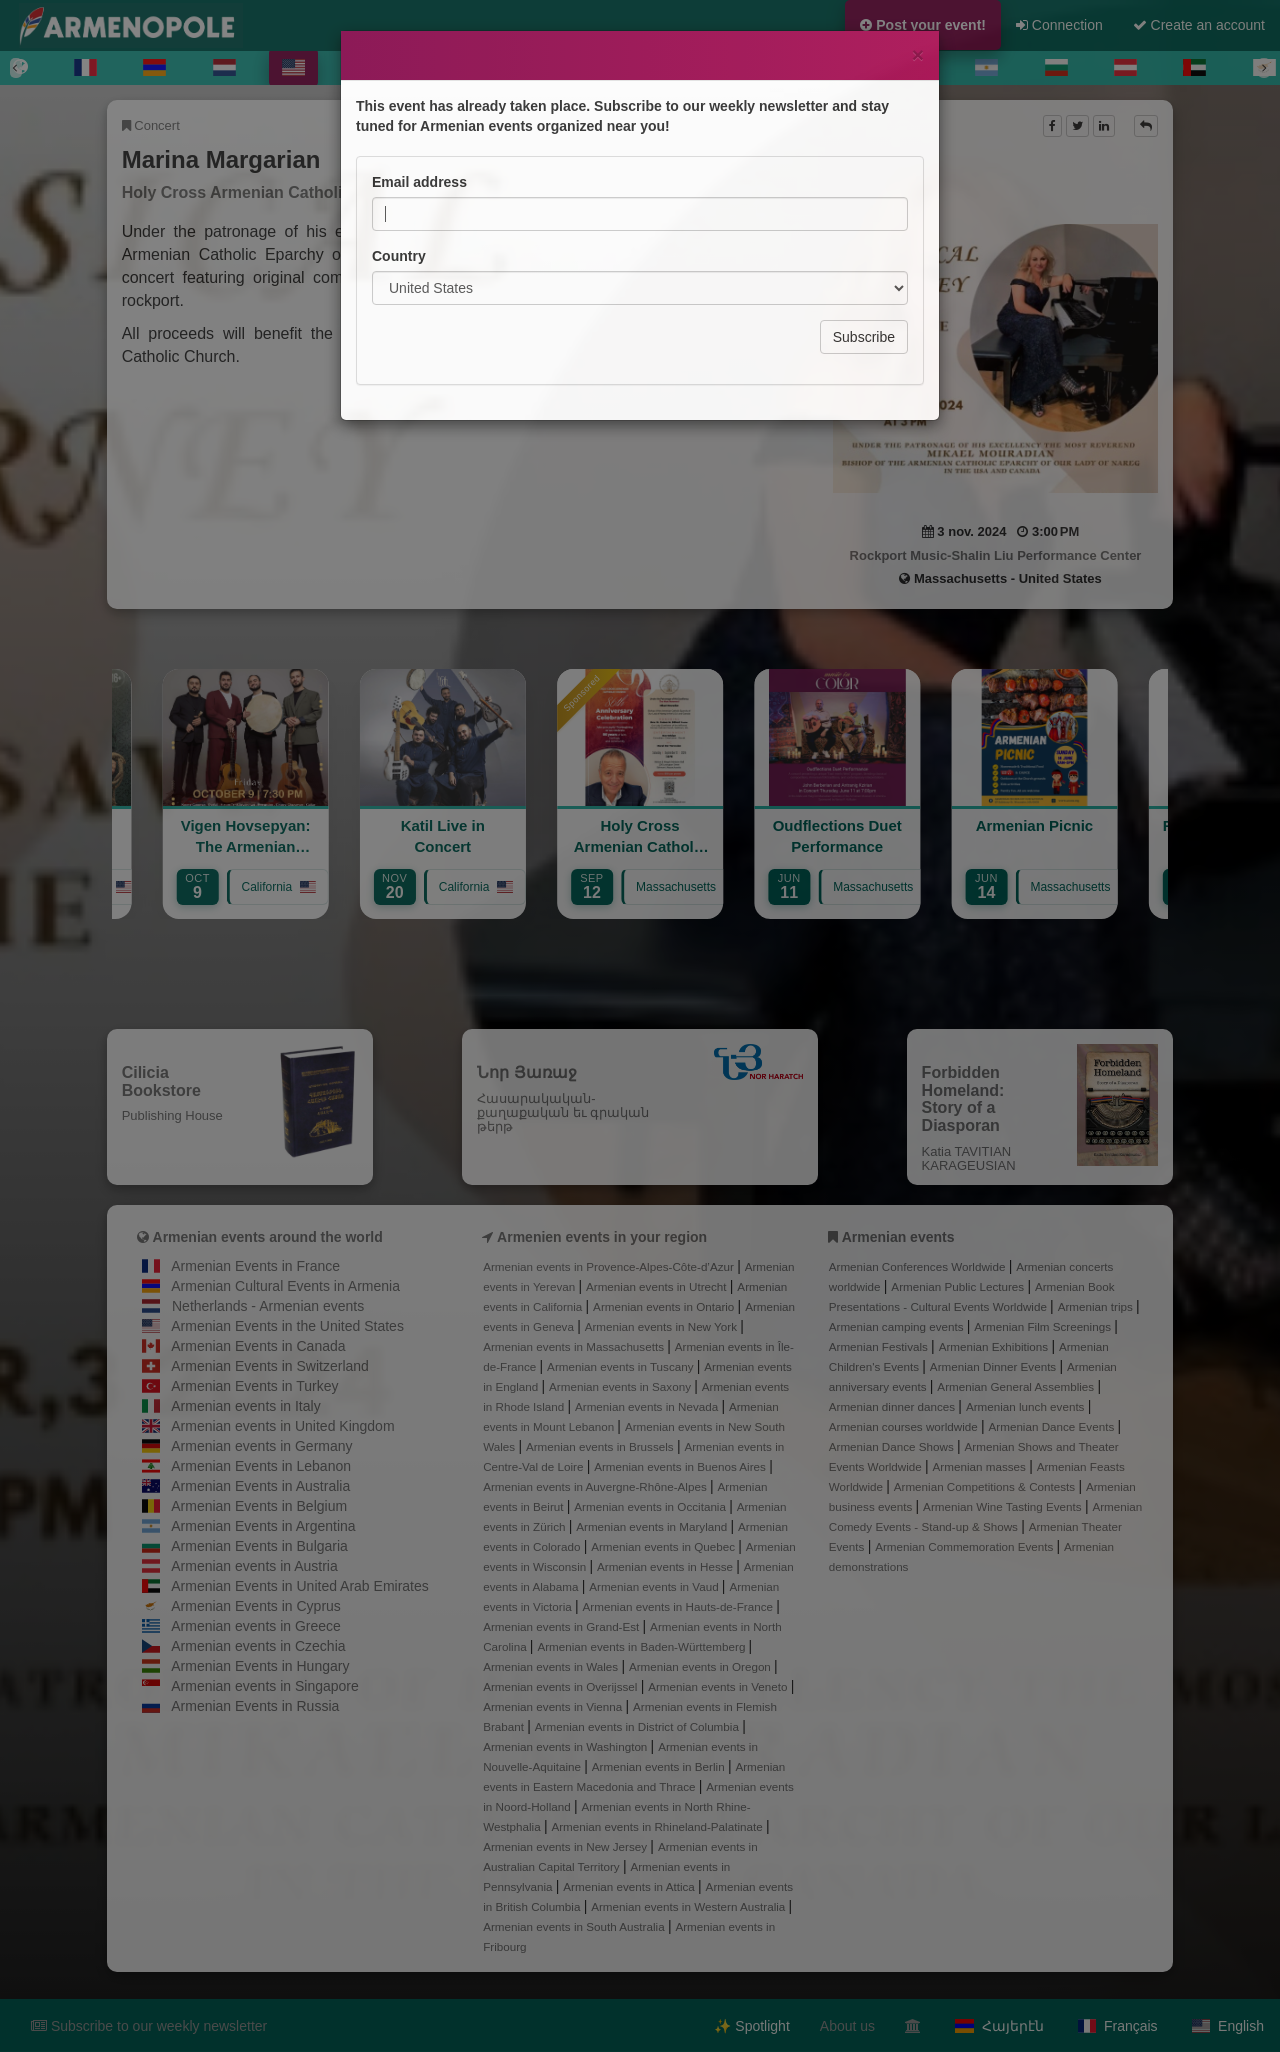 The height and width of the screenshot is (2052, 1280). I want to click on Armenian events in Buenos Aires, so click(681, 1466).